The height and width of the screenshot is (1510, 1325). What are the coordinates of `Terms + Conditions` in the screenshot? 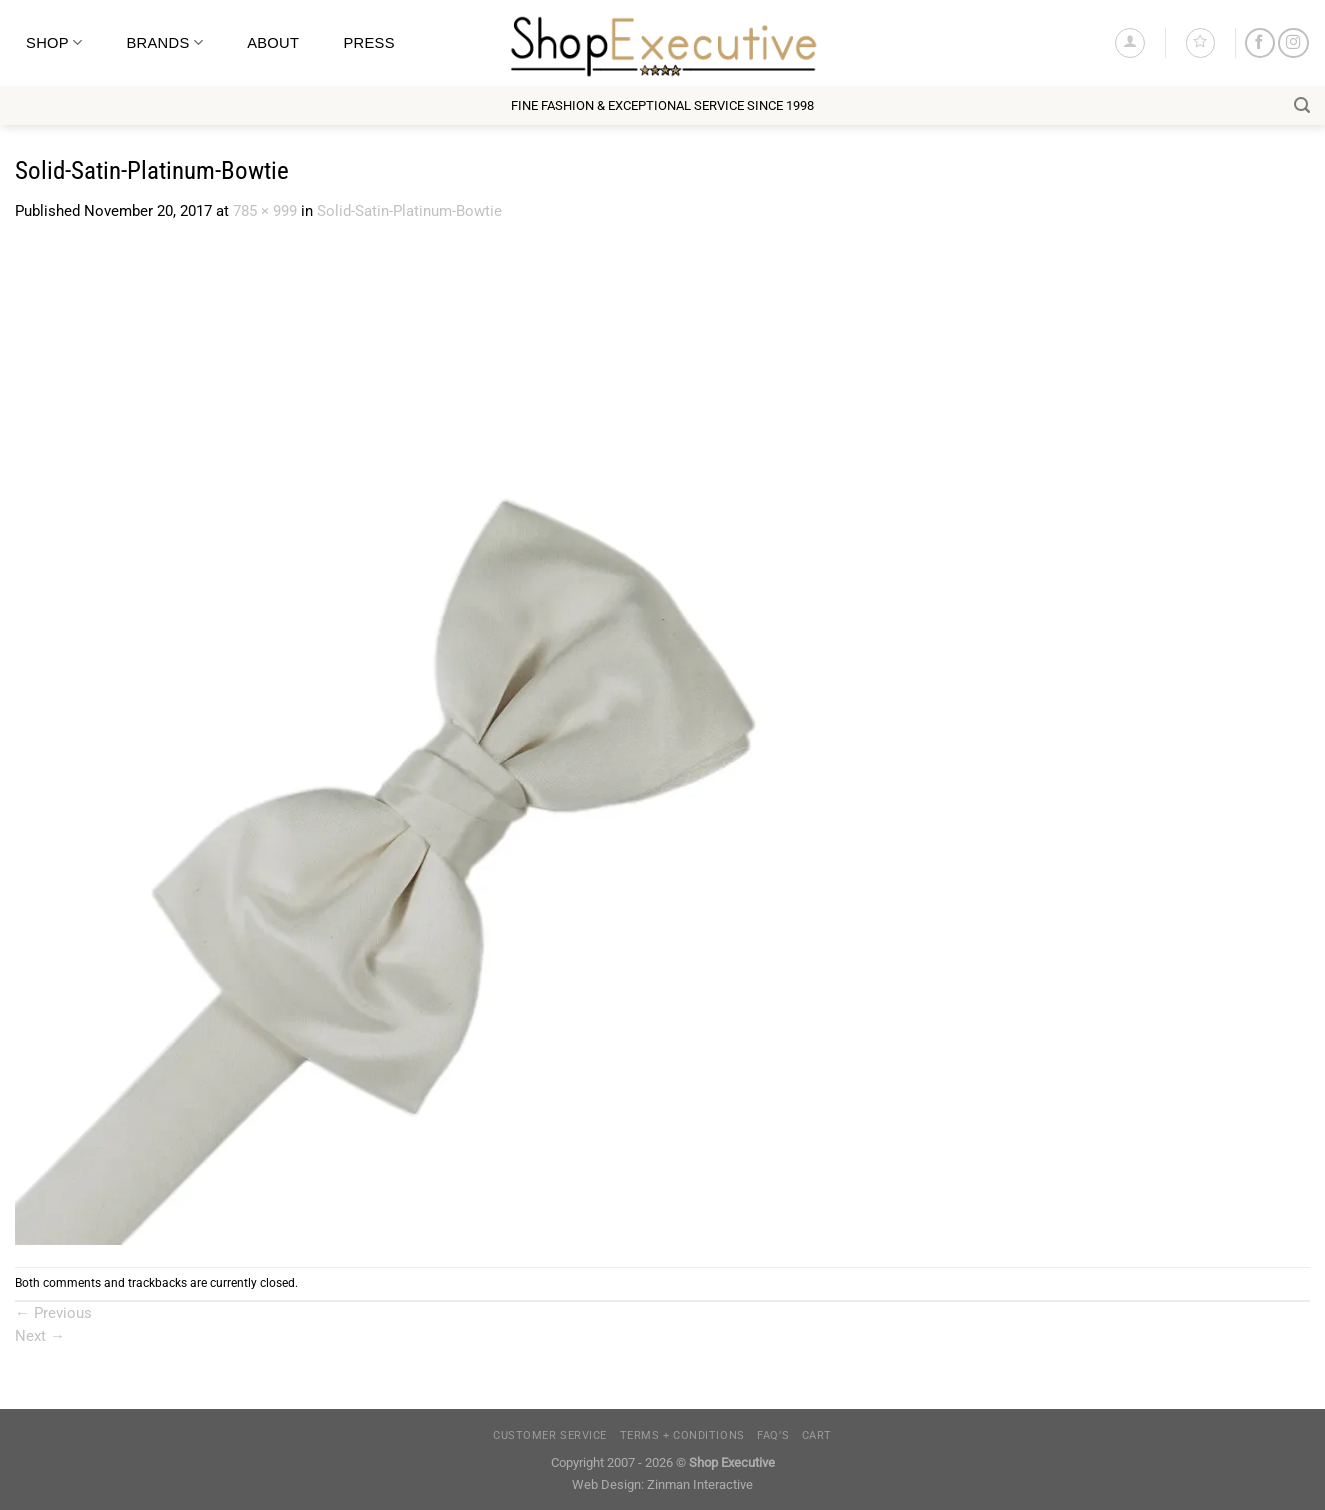 It's located at (682, 1435).